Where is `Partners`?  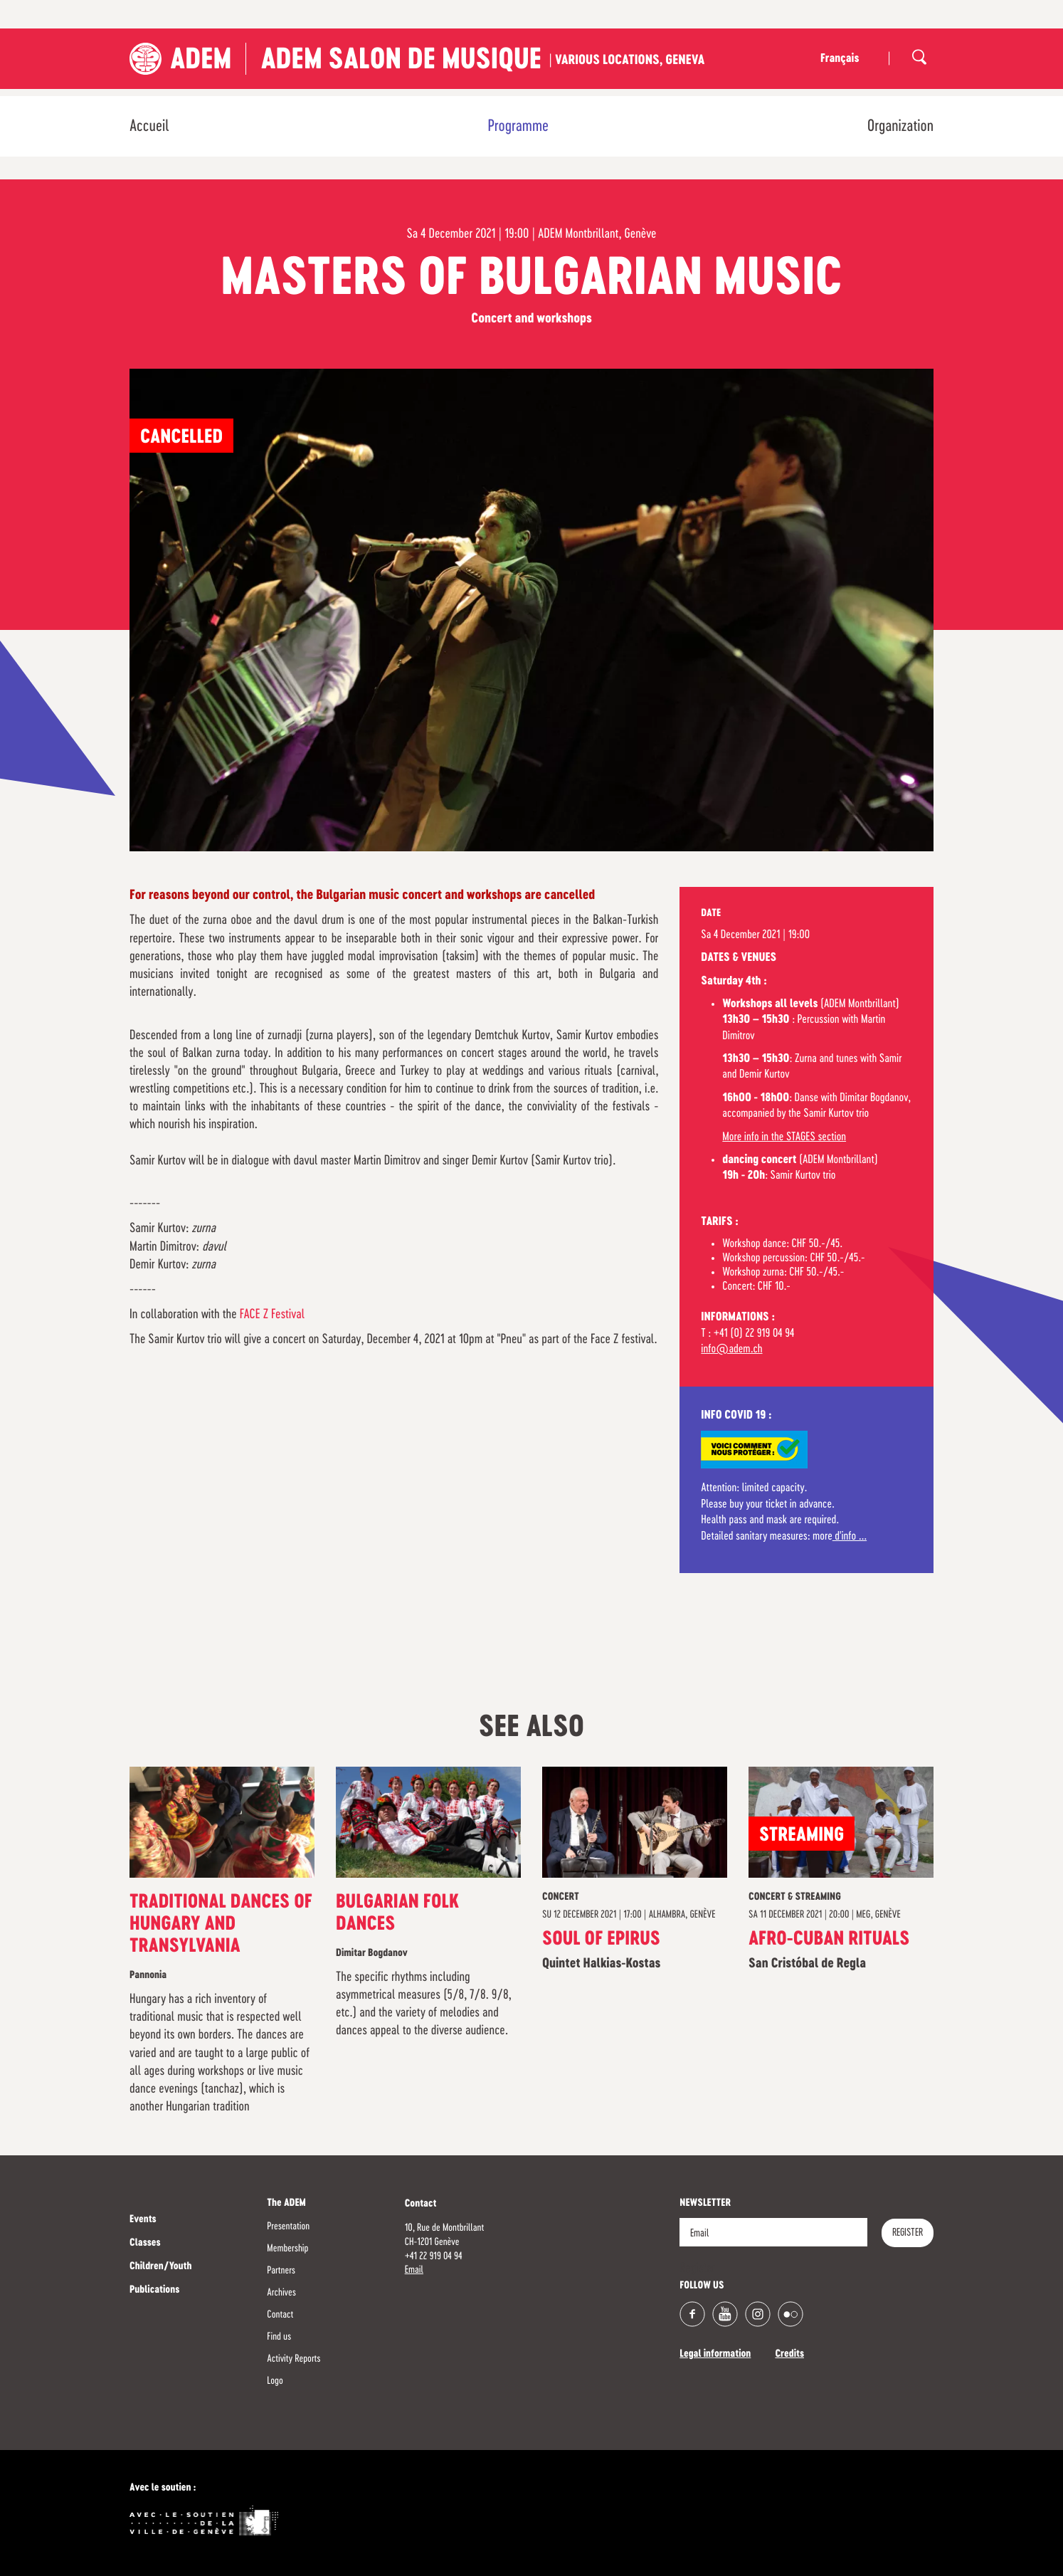 Partners is located at coordinates (281, 2271).